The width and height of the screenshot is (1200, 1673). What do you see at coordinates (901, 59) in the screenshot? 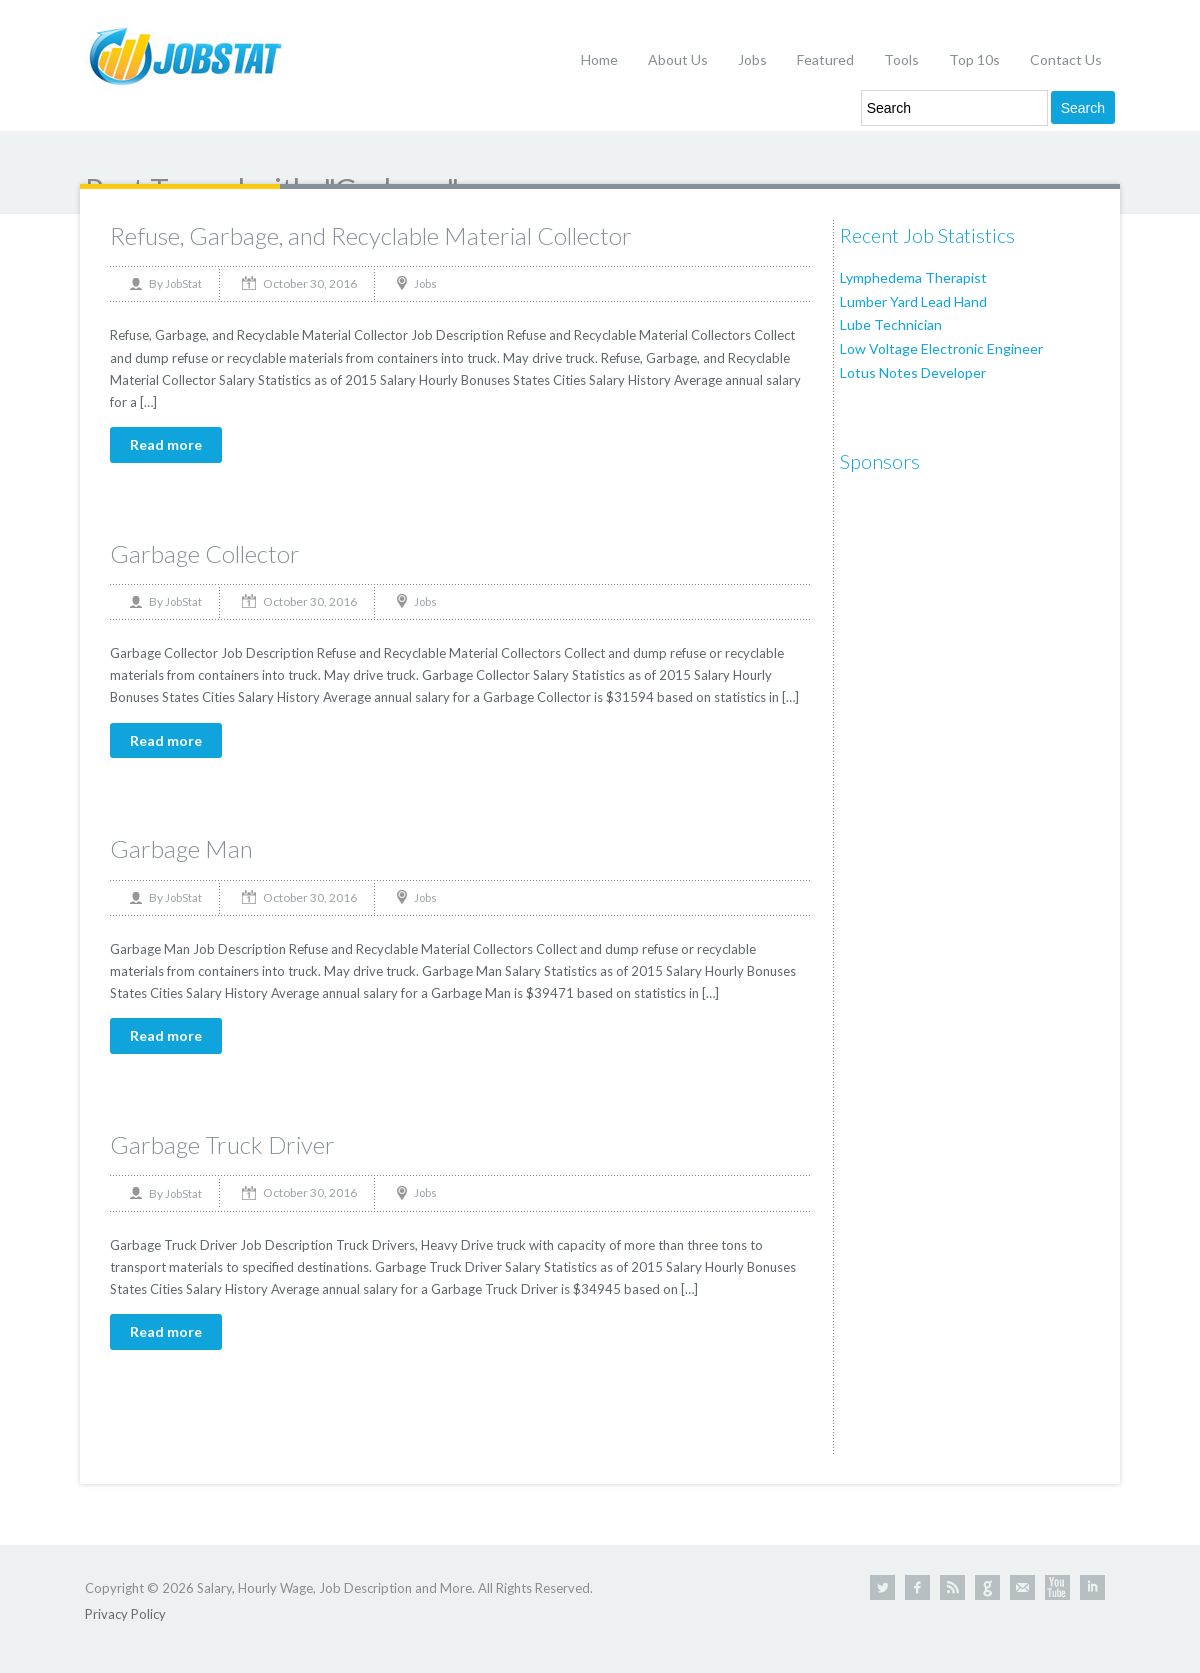
I see `Tools` at bounding box center [901, 59].